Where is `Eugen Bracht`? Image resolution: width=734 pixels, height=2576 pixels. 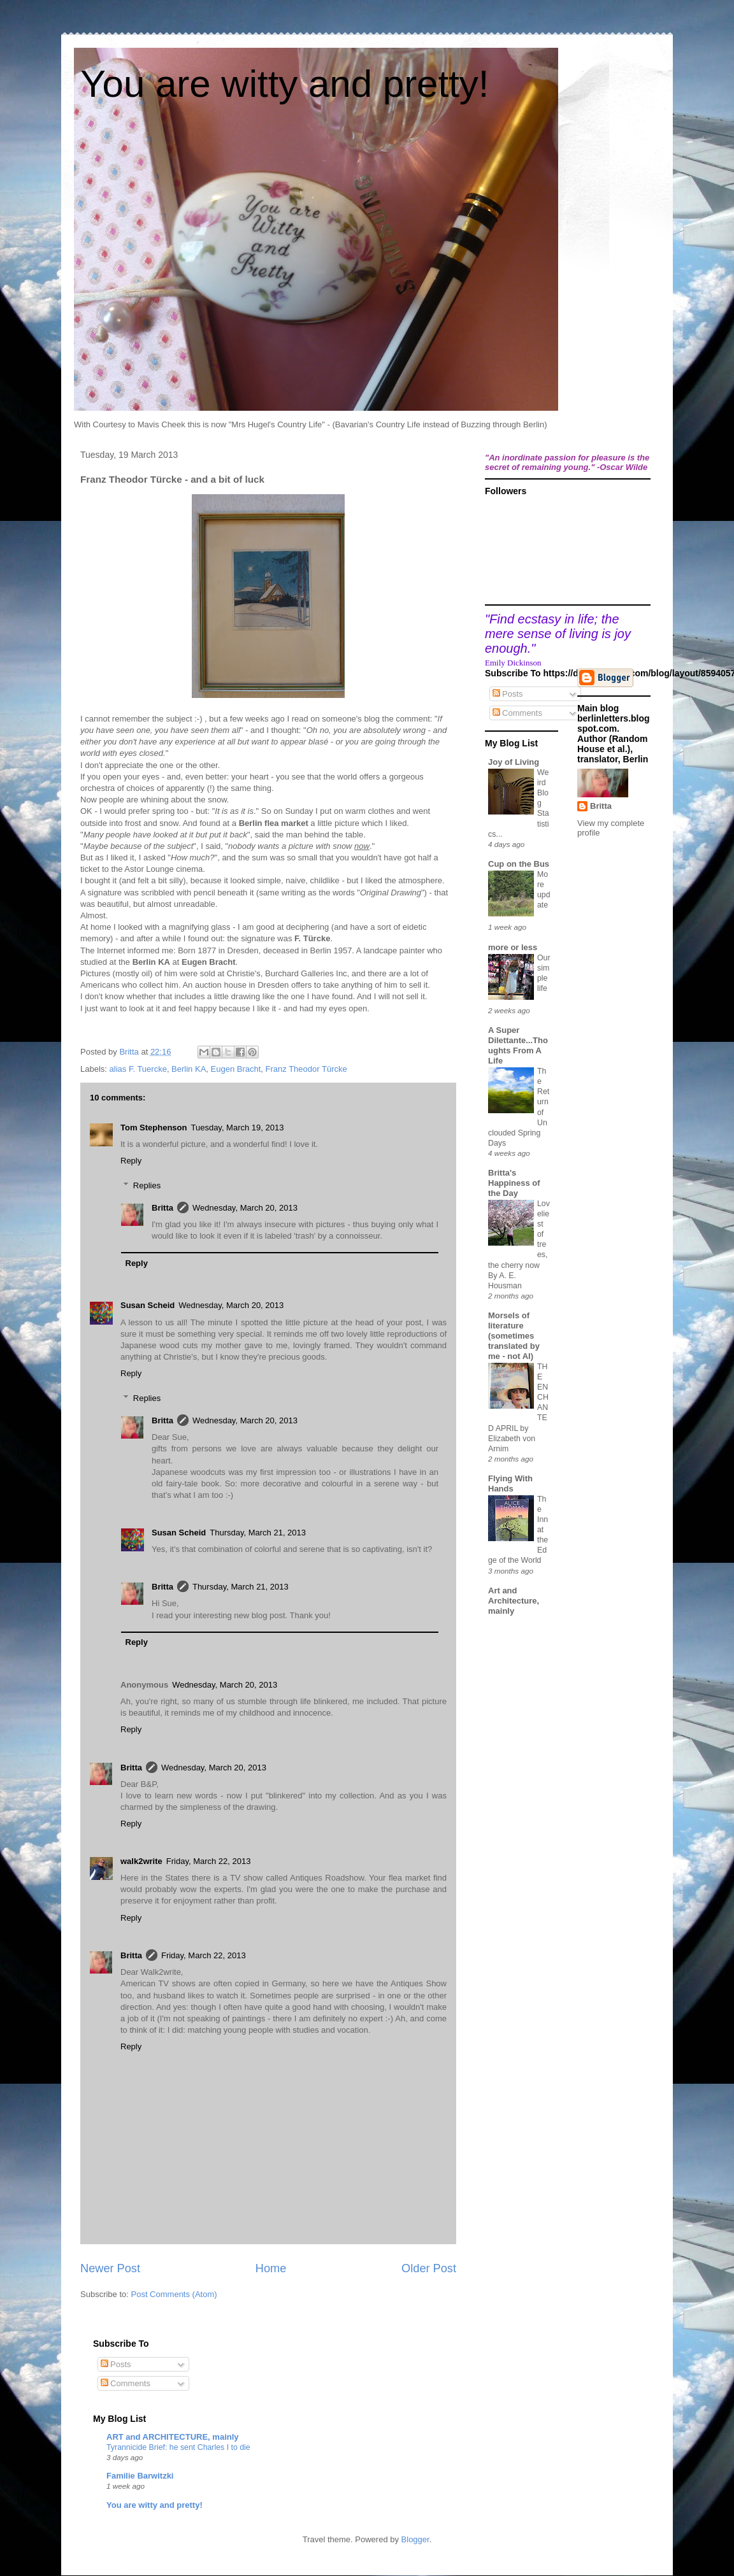
Eugen Bracht is located at coordinates (236, 1069).